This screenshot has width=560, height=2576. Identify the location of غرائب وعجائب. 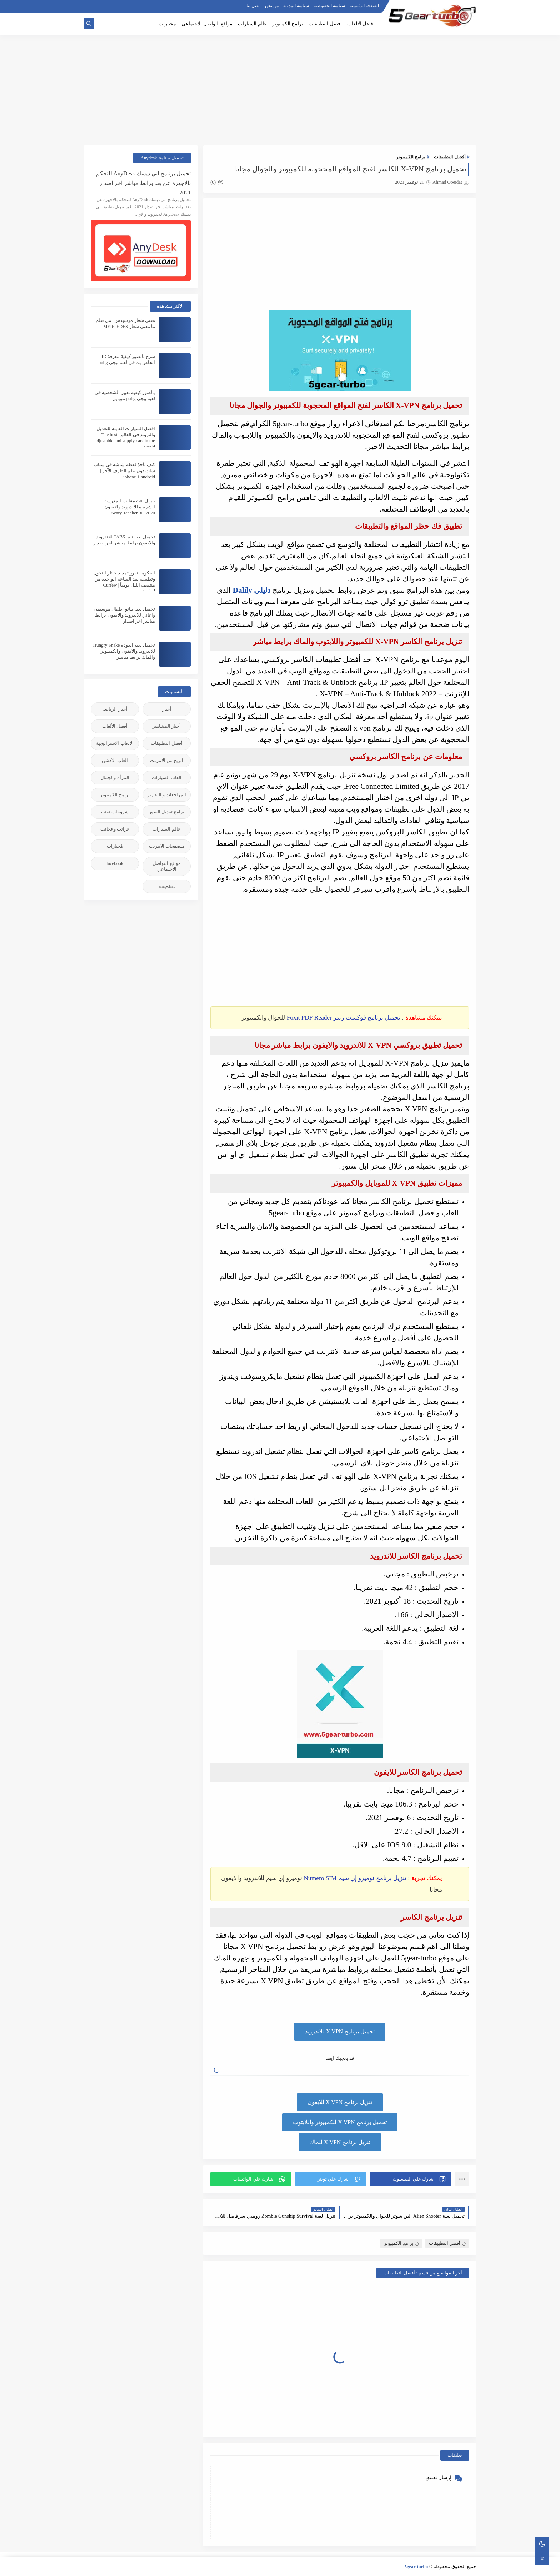
(114, 829).